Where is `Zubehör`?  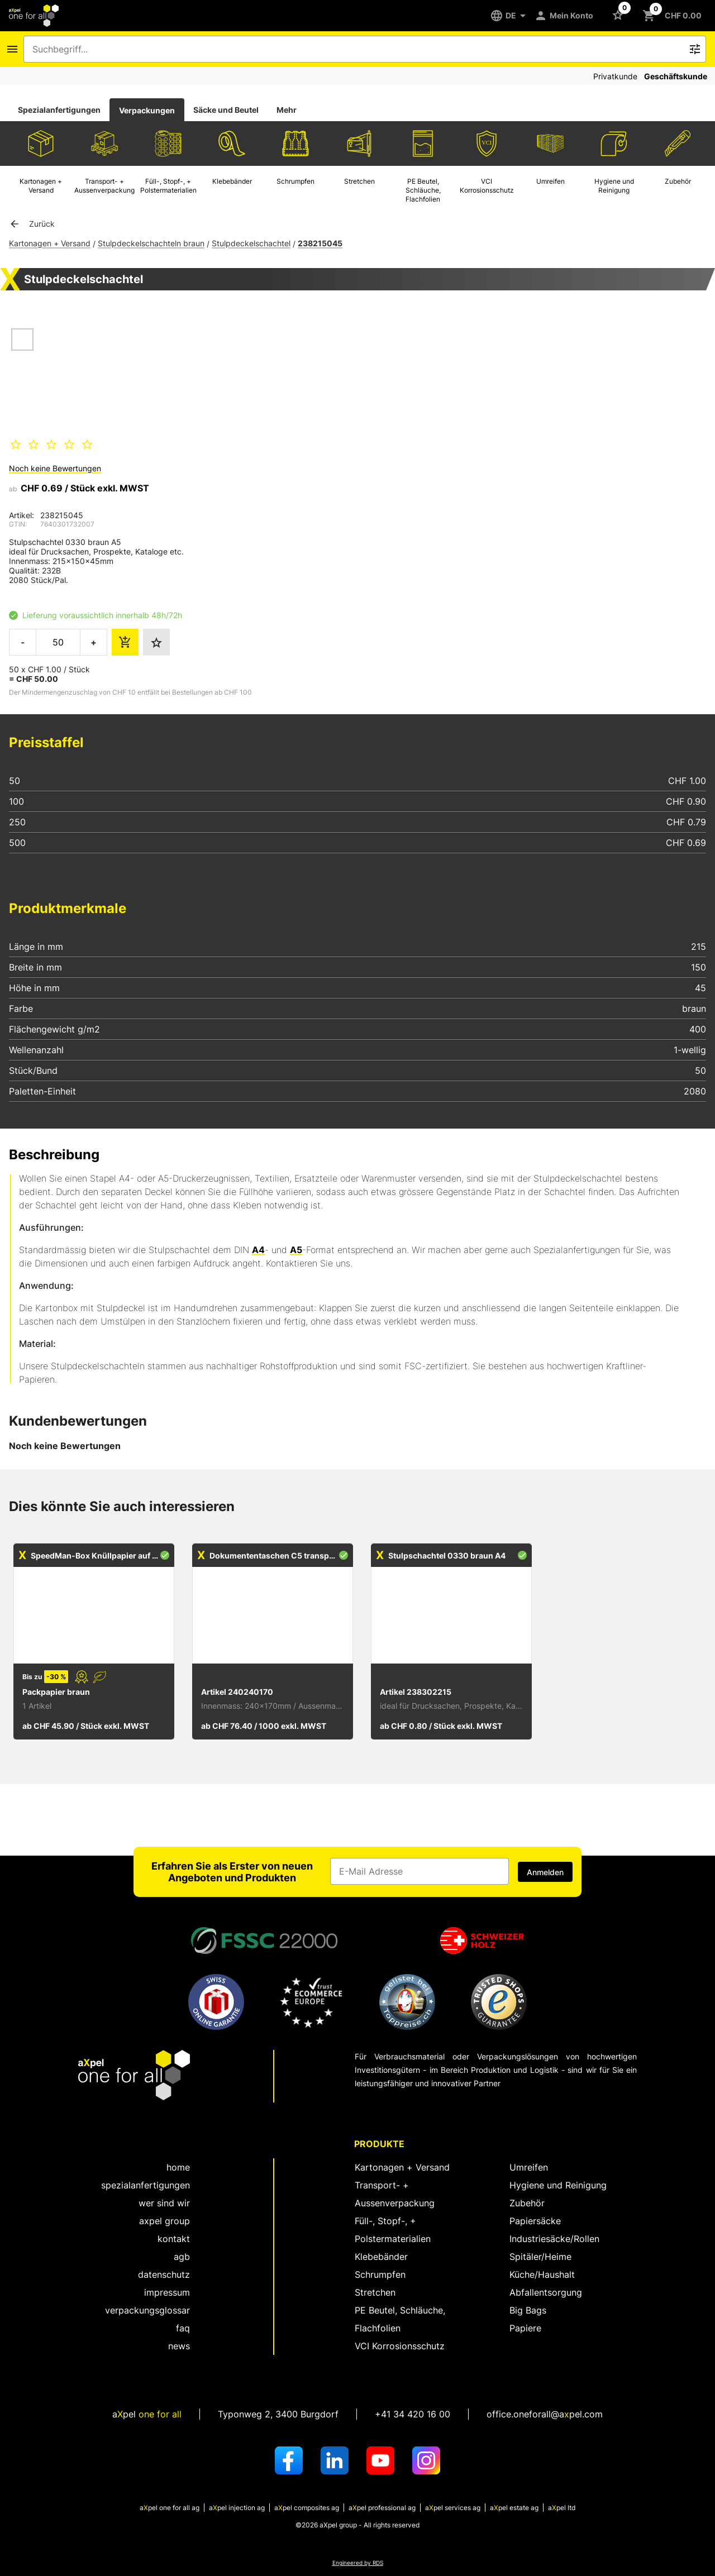 Zubehör is located at coordinates (527, 2203).